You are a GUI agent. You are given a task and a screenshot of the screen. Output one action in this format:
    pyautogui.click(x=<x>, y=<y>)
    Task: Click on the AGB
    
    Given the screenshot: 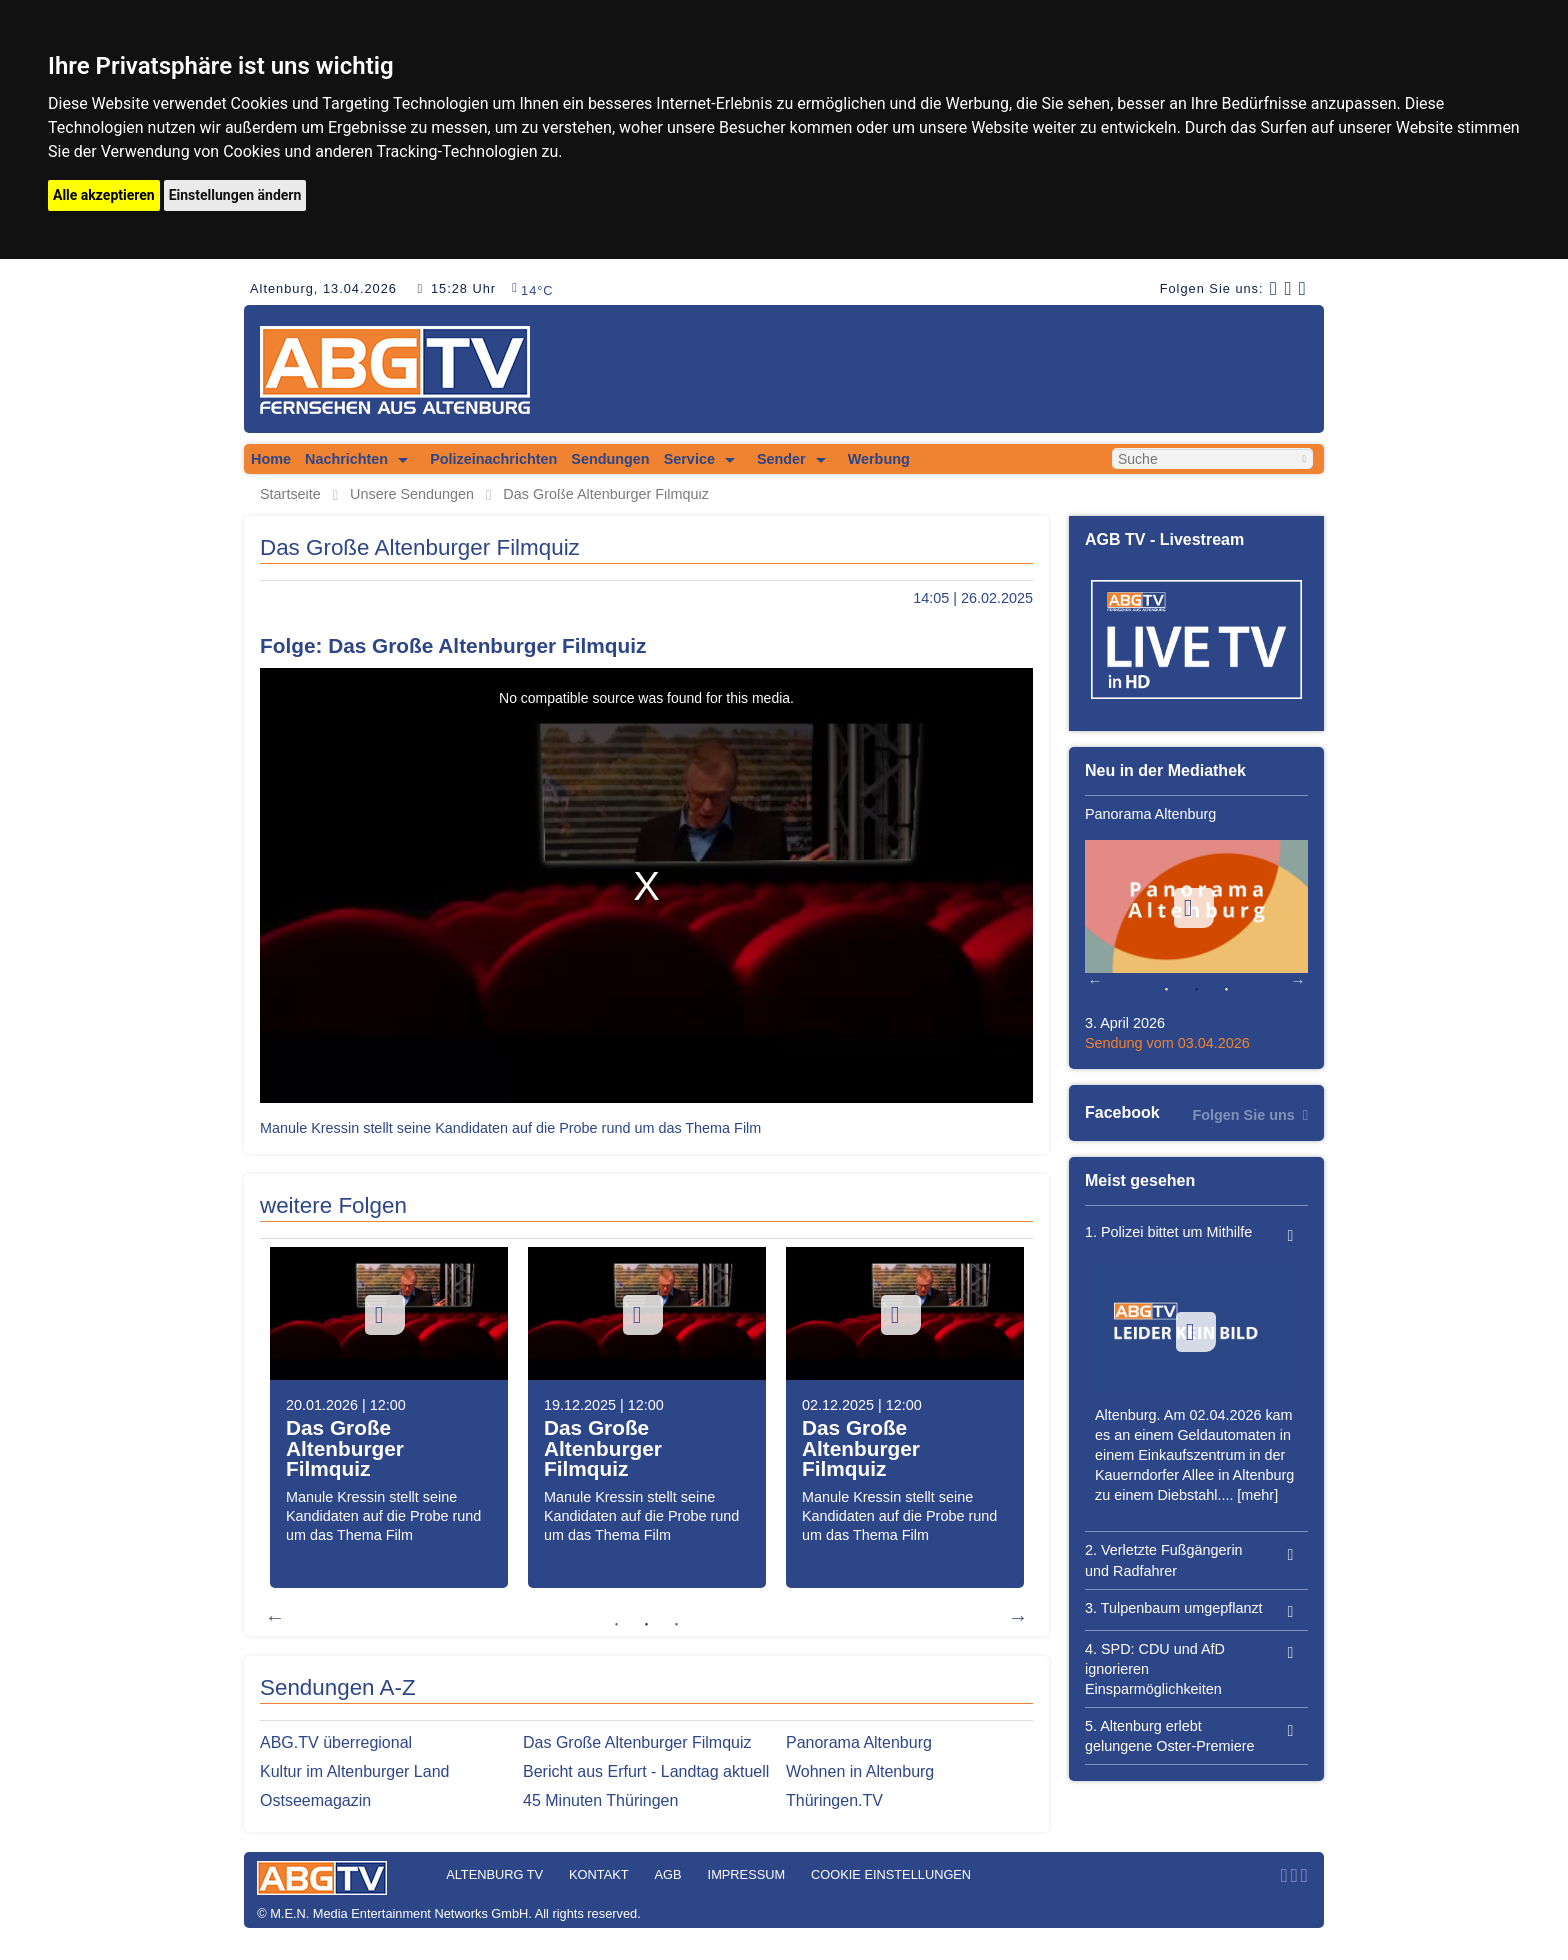 What is the action you would take?
    pyautogui.click(x=668, y=1874)
    